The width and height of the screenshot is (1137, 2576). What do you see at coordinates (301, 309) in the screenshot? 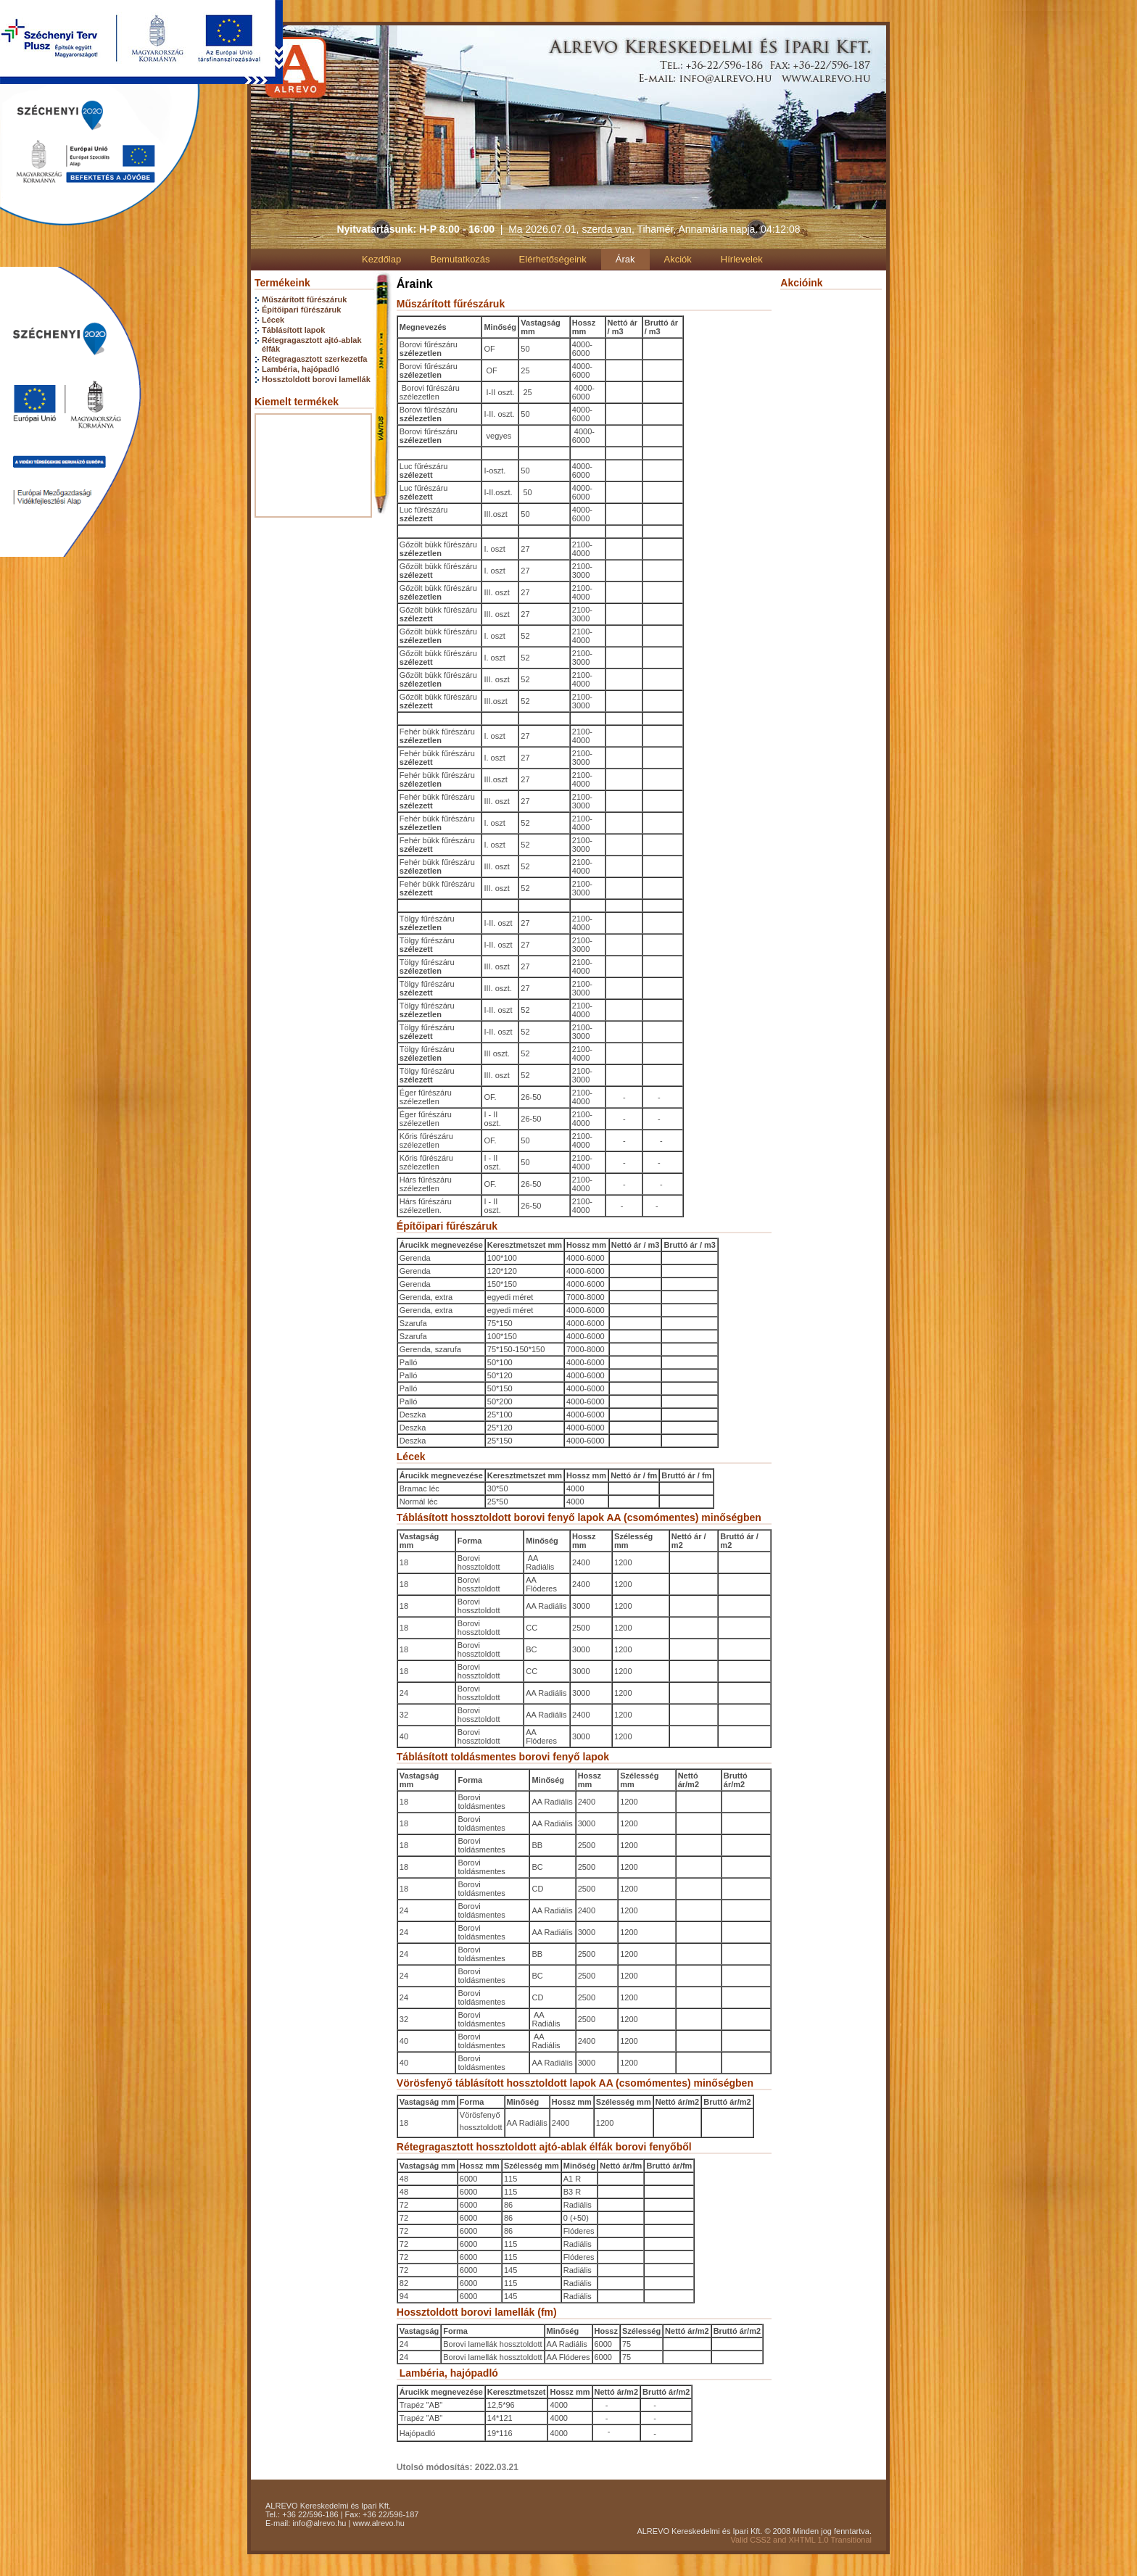
I see `Építőipari fűrészáruk` at bounding box center [301, 309].